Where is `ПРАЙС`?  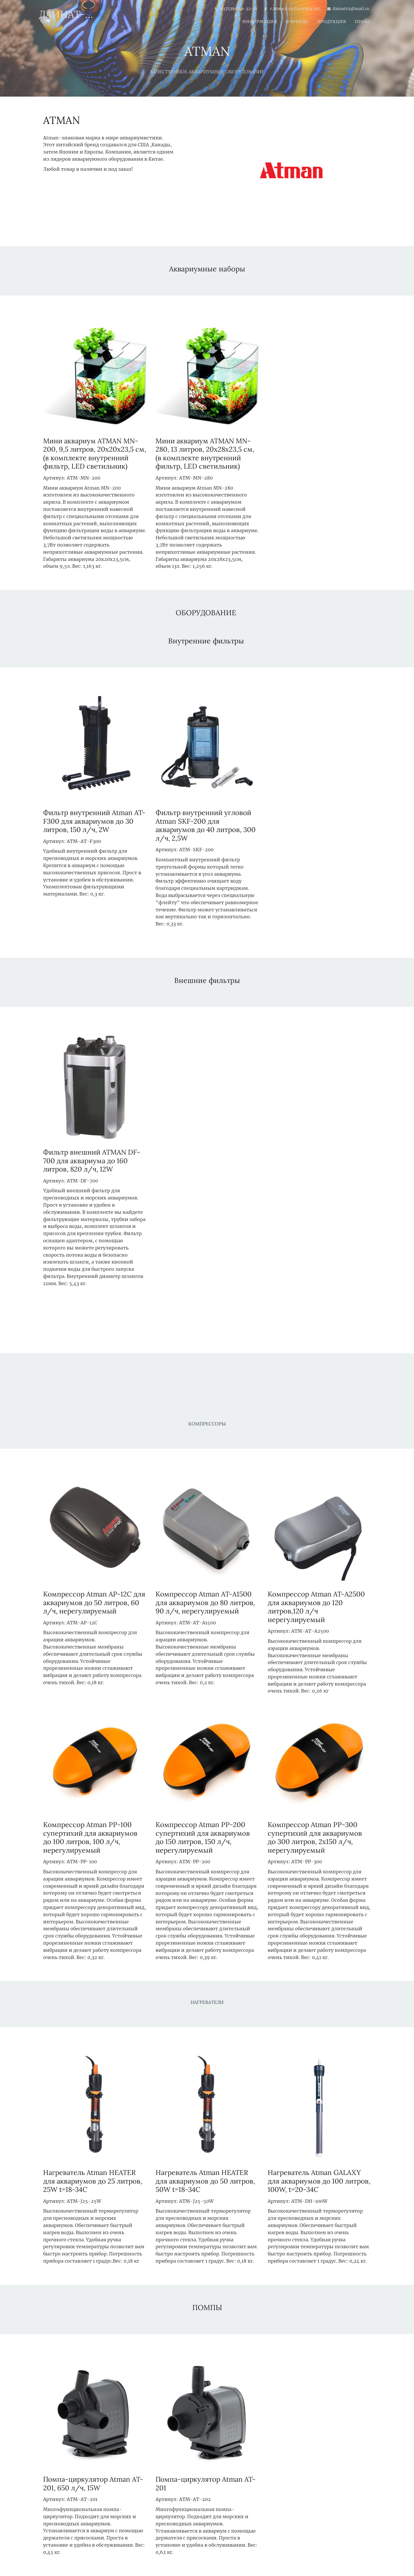 ПРАЙС is located at coordinates (363, 21).